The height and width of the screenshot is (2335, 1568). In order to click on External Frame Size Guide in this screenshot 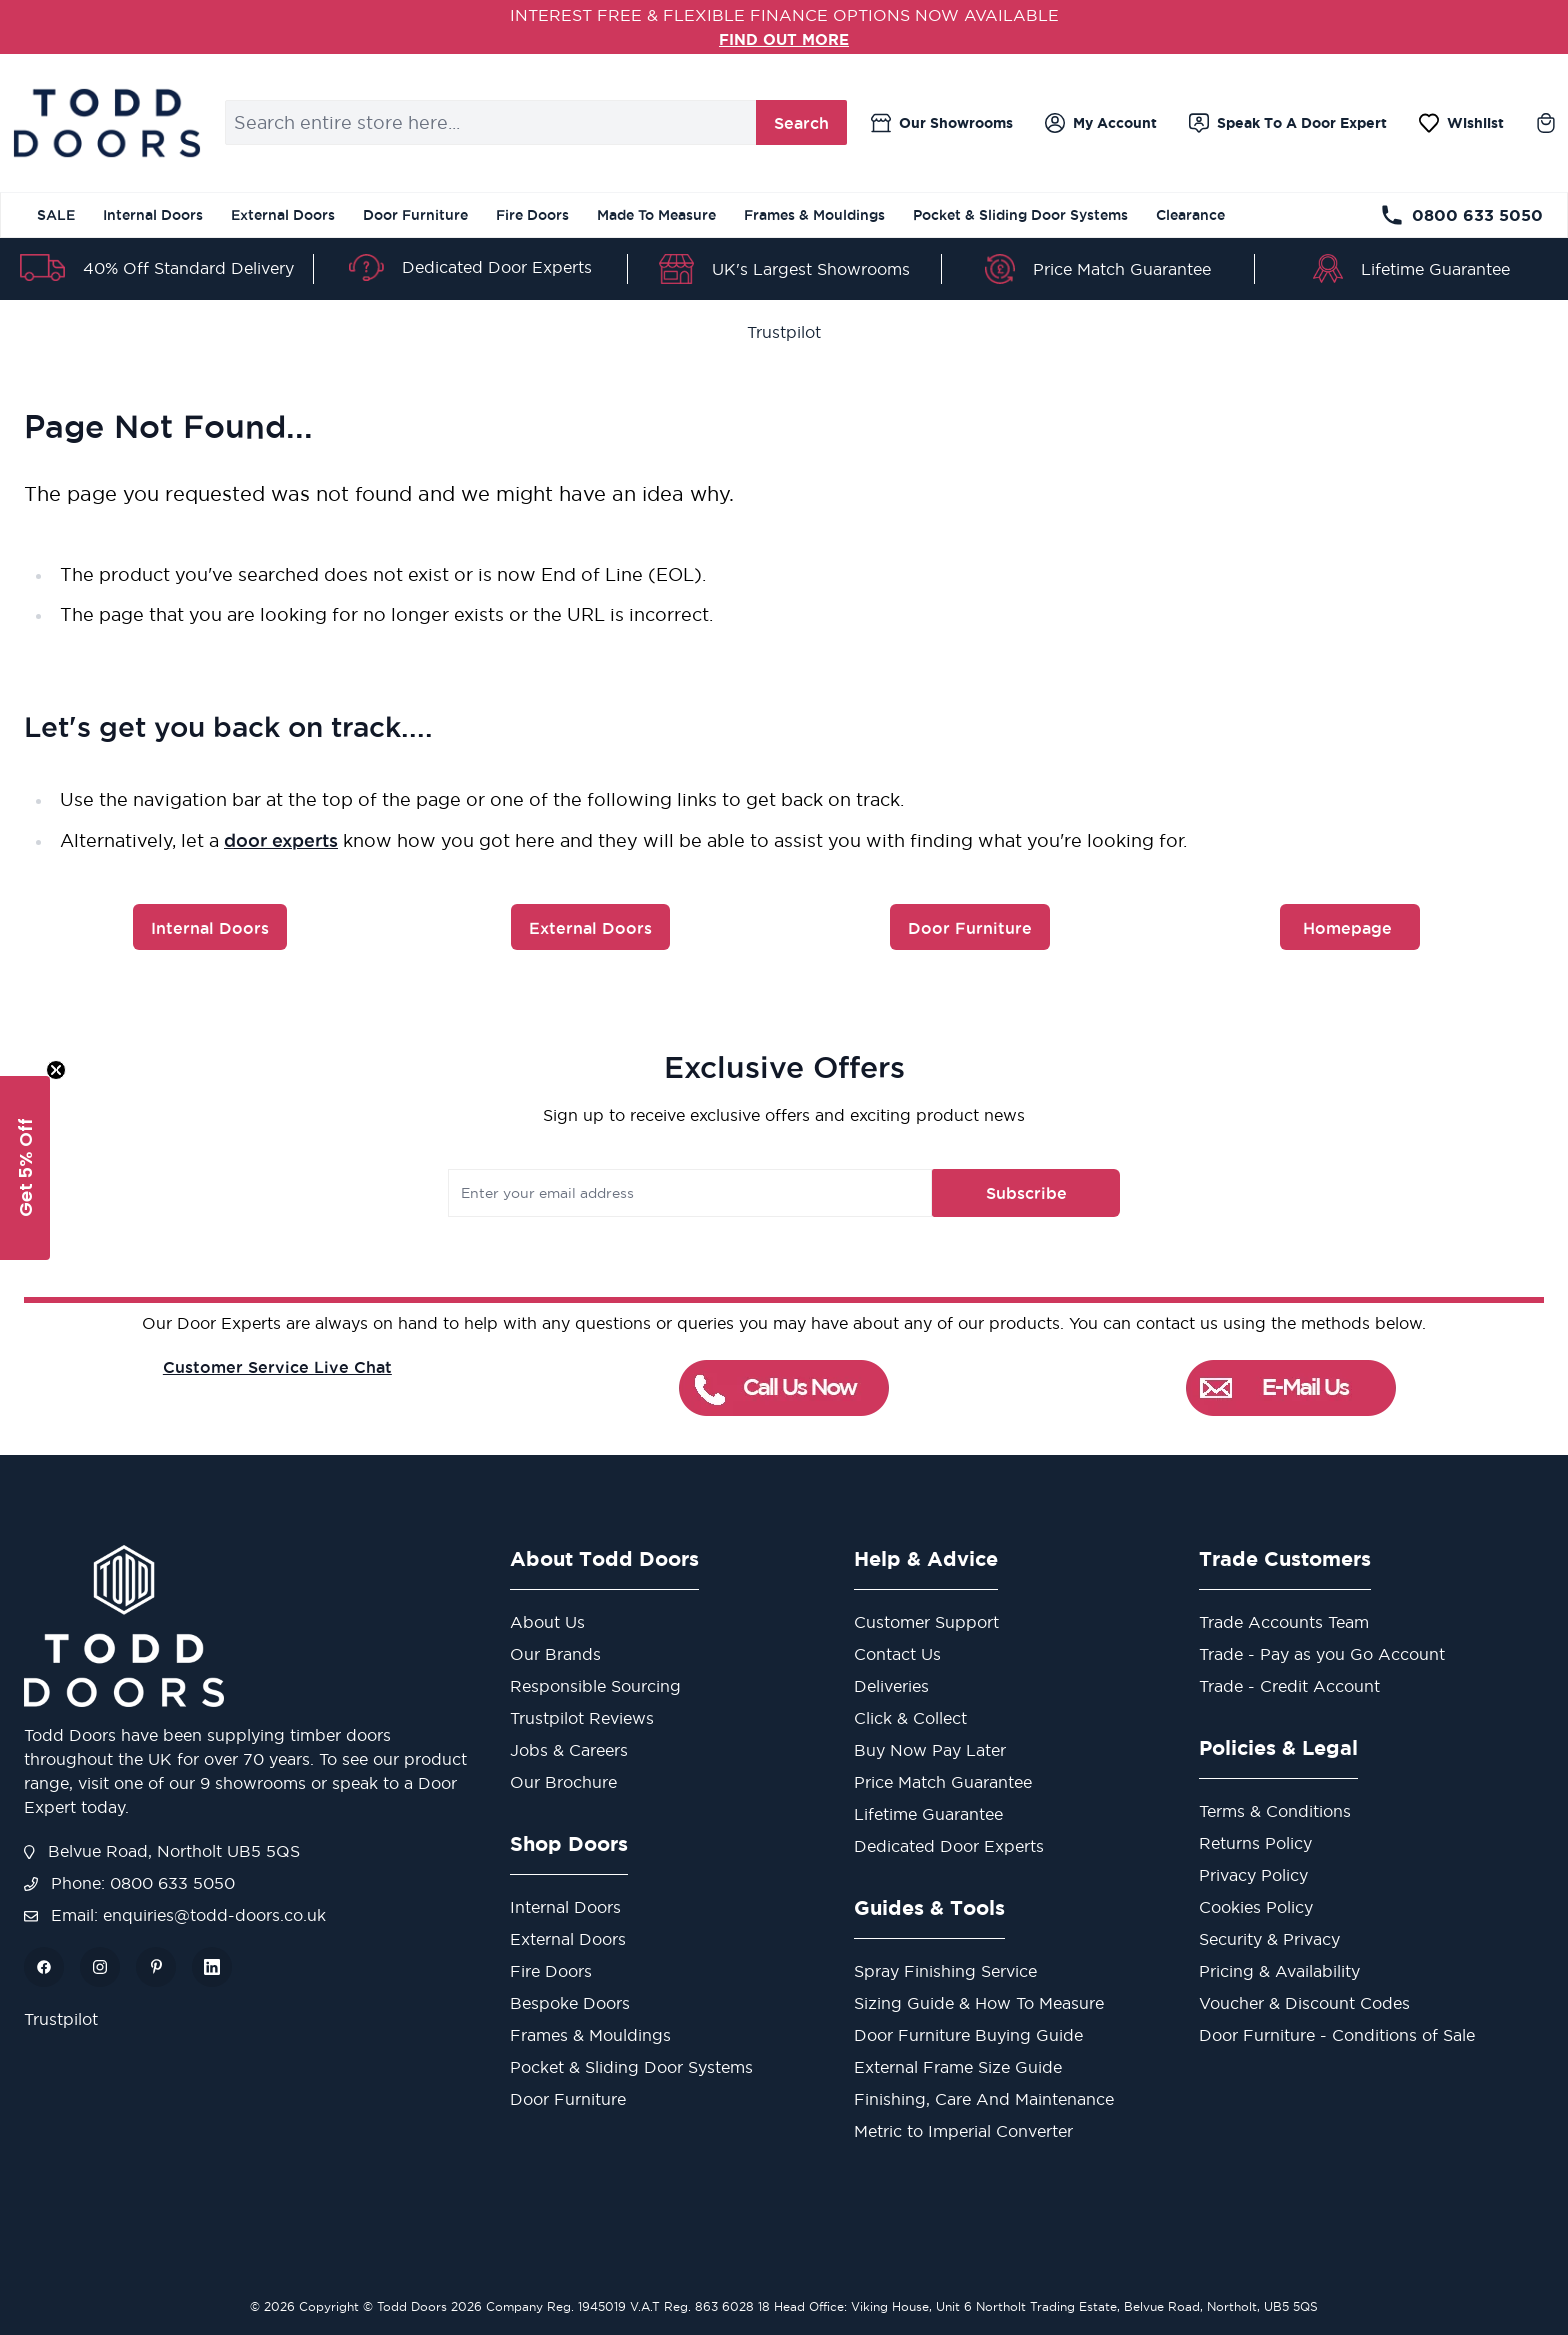, I will do `click(958, 2067)`.